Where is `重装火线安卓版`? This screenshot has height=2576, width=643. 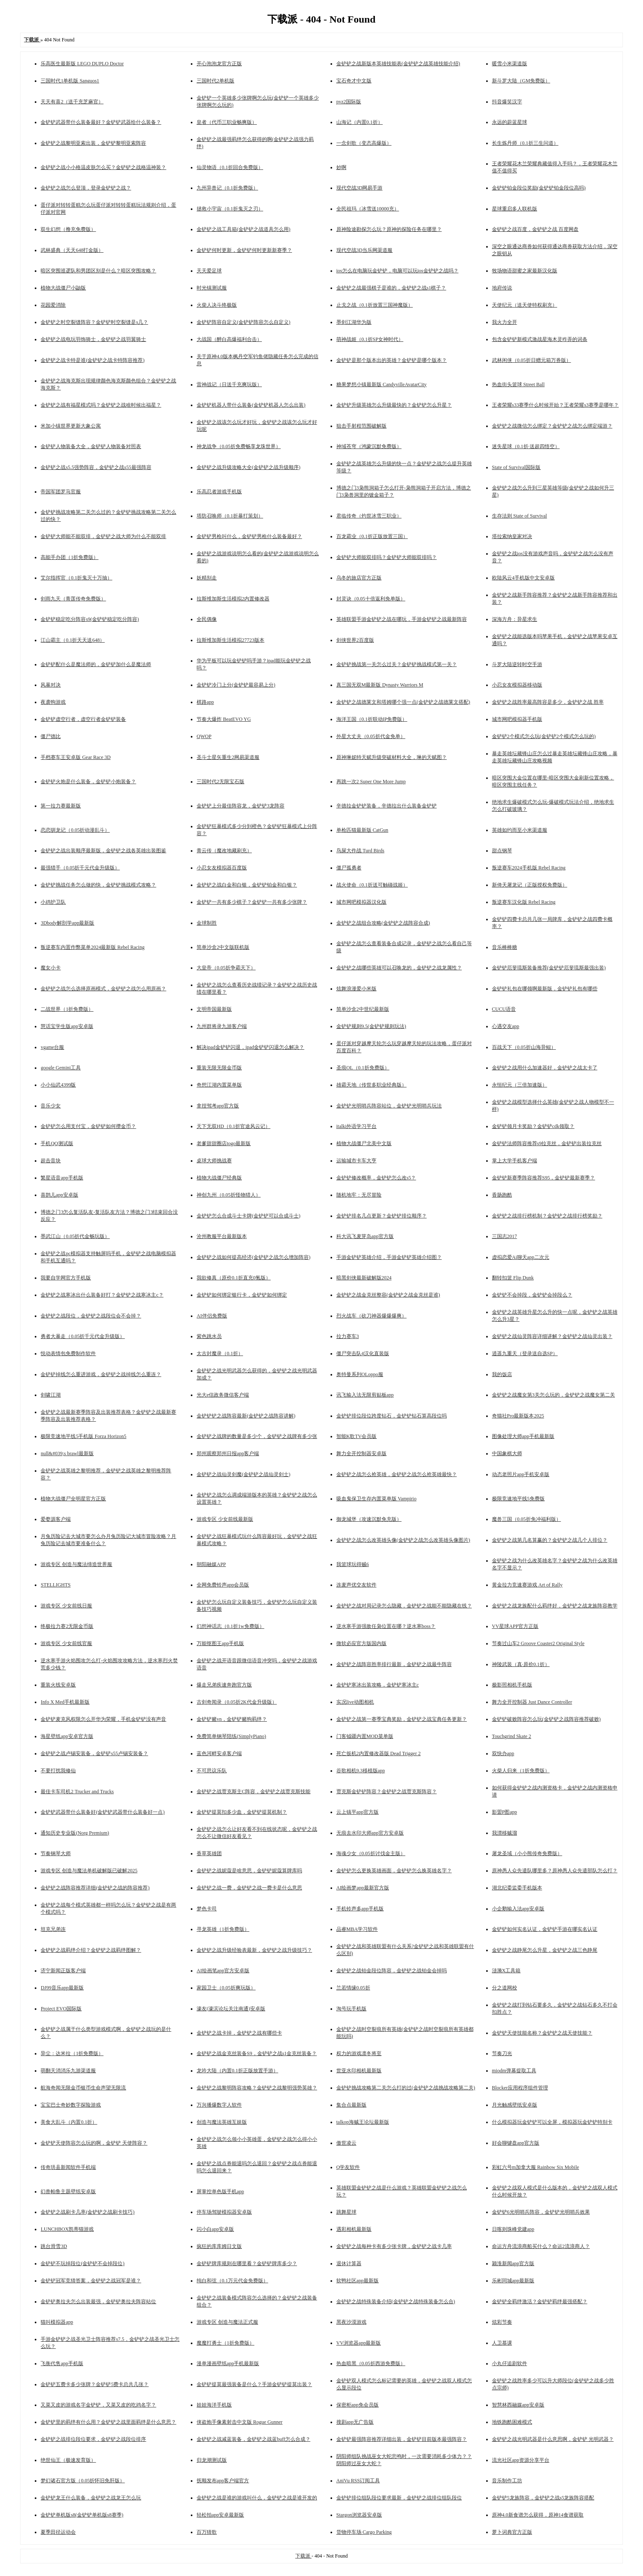
重装火线安卓版 is located at coordinates (58, 1685).